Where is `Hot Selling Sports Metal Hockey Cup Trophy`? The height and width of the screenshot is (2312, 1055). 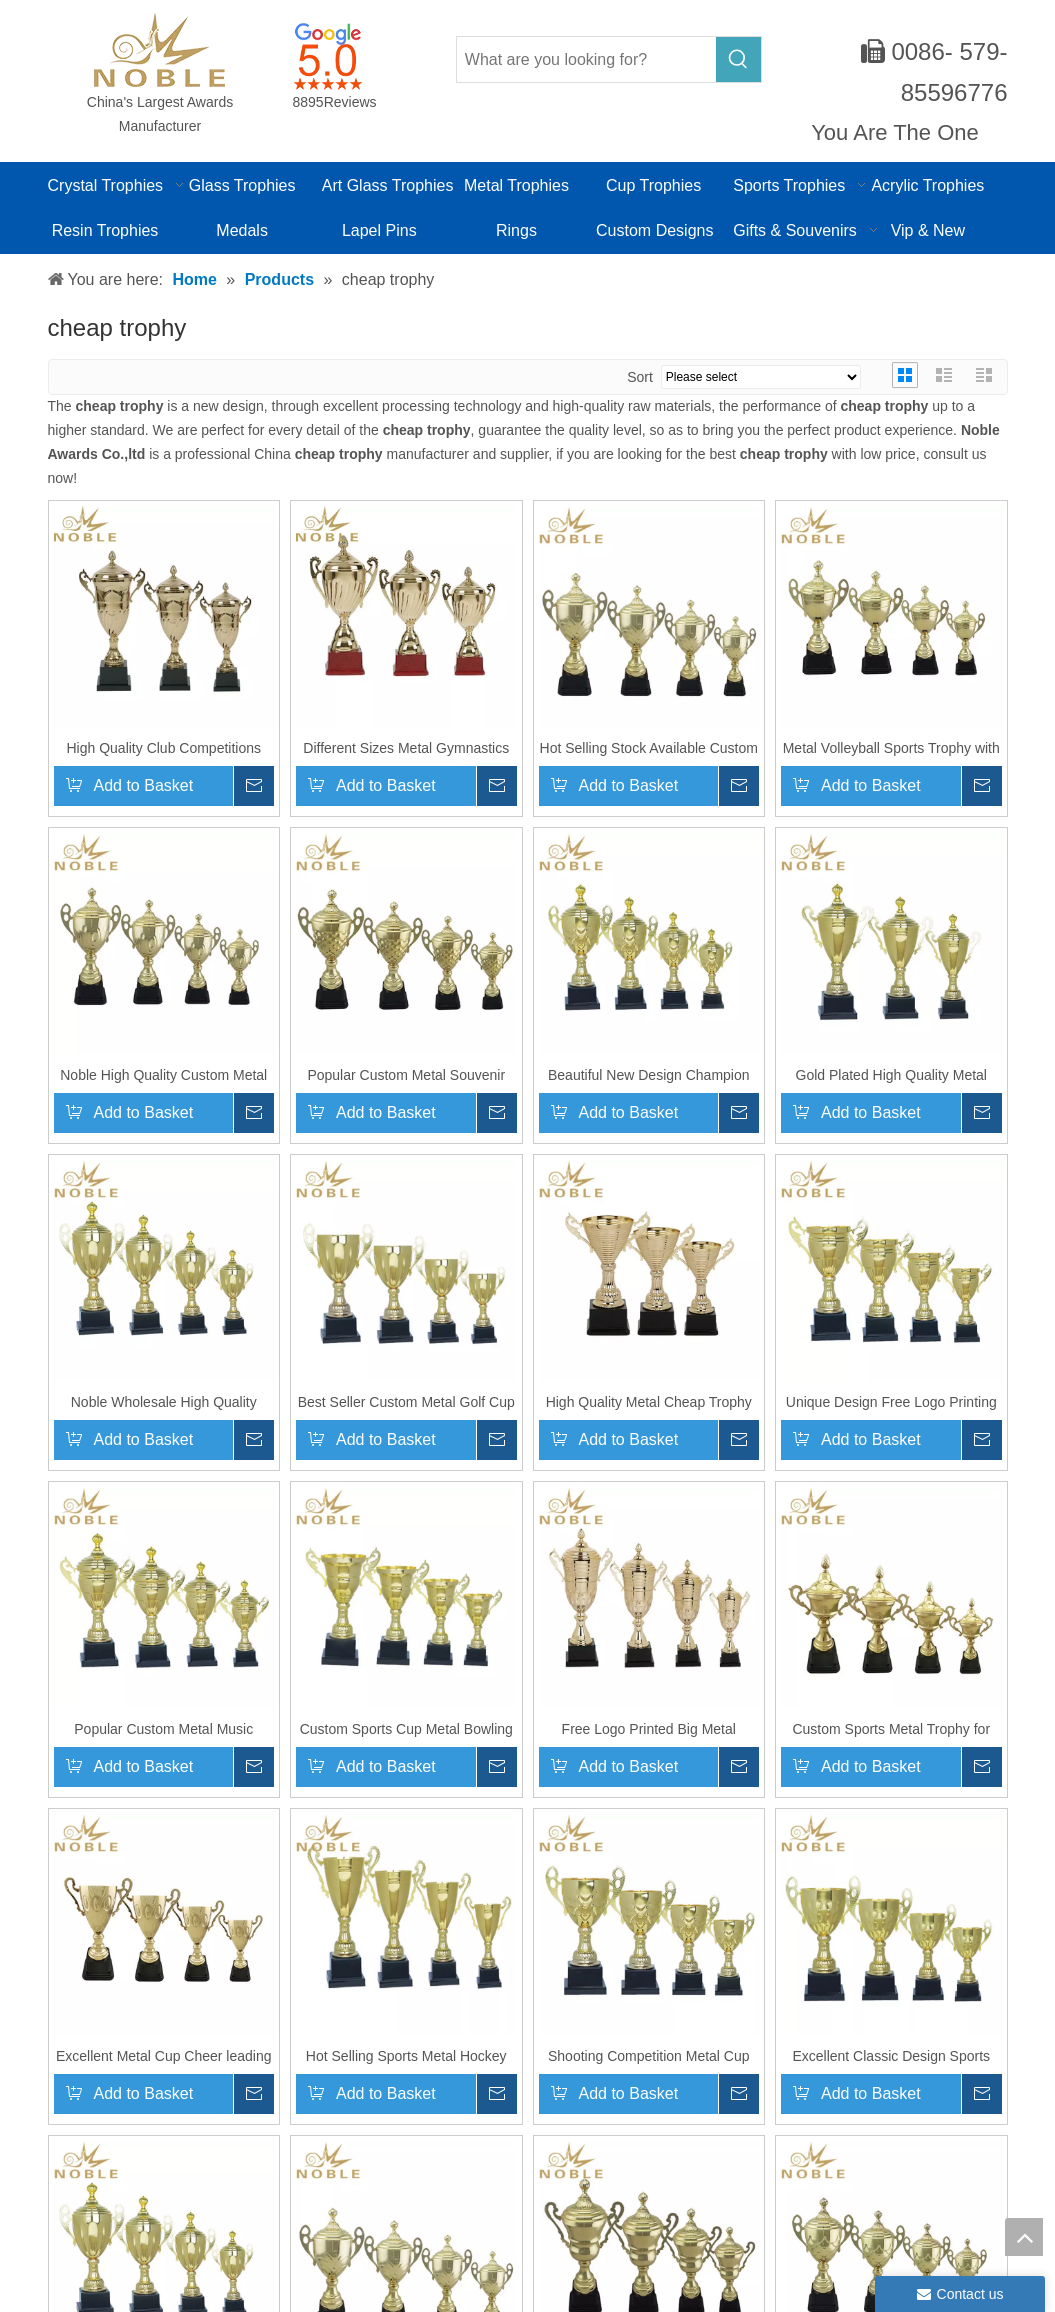 Hot Selling Sports Metal Hockey Cup Trophy is located at coordinates (406, 2056).